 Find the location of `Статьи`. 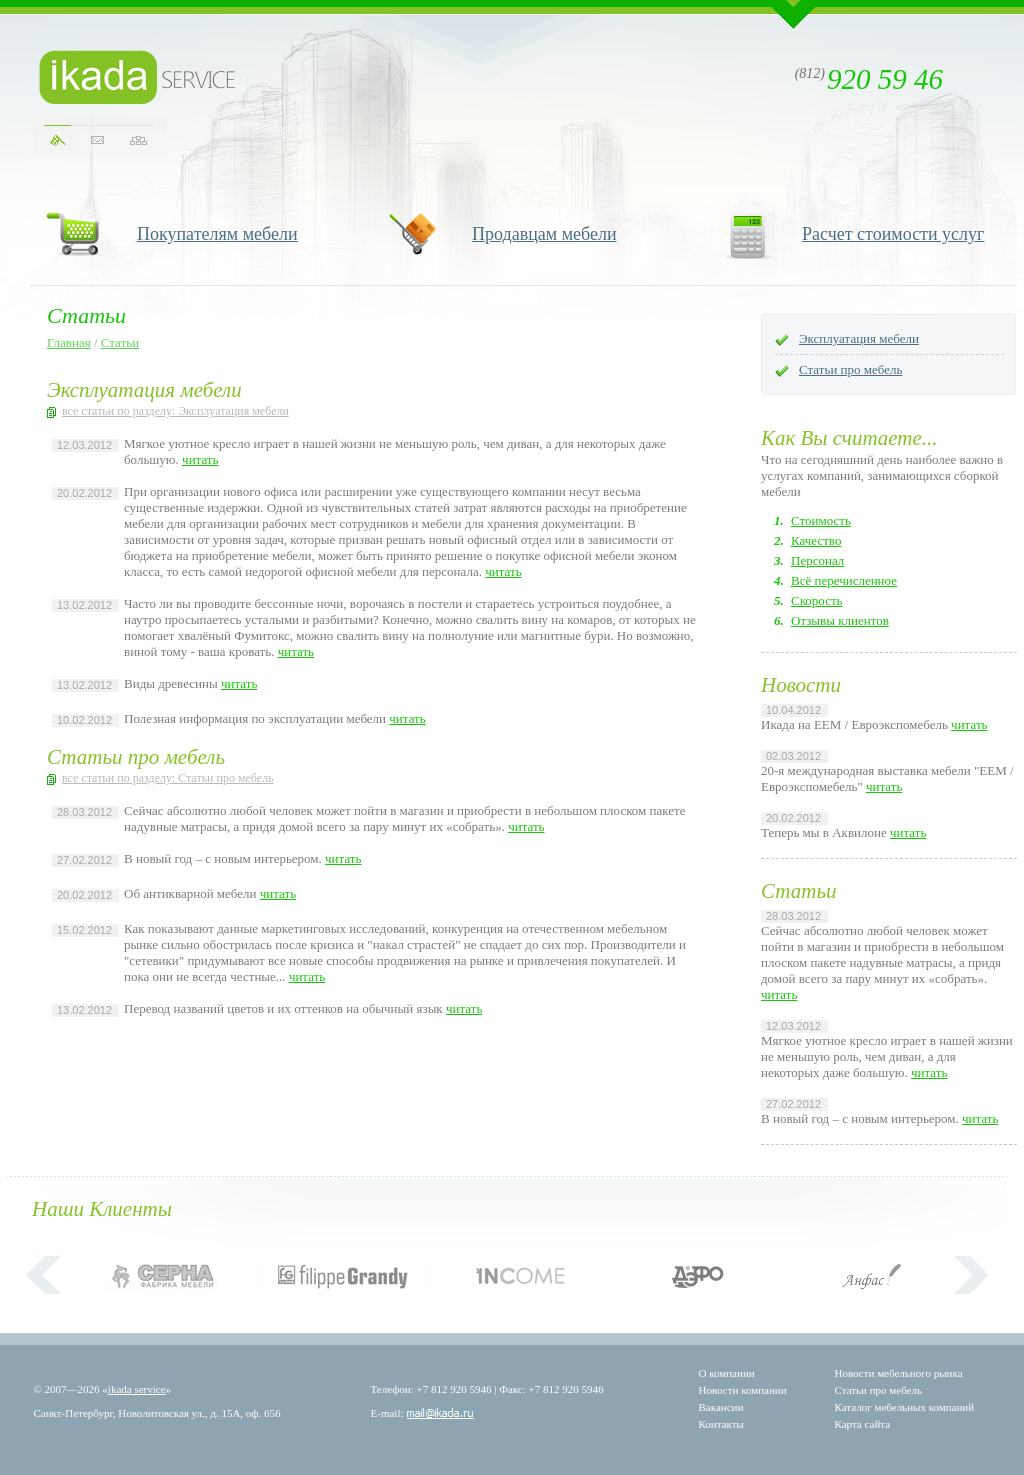

Статьи is located at coordinates (120, 342).